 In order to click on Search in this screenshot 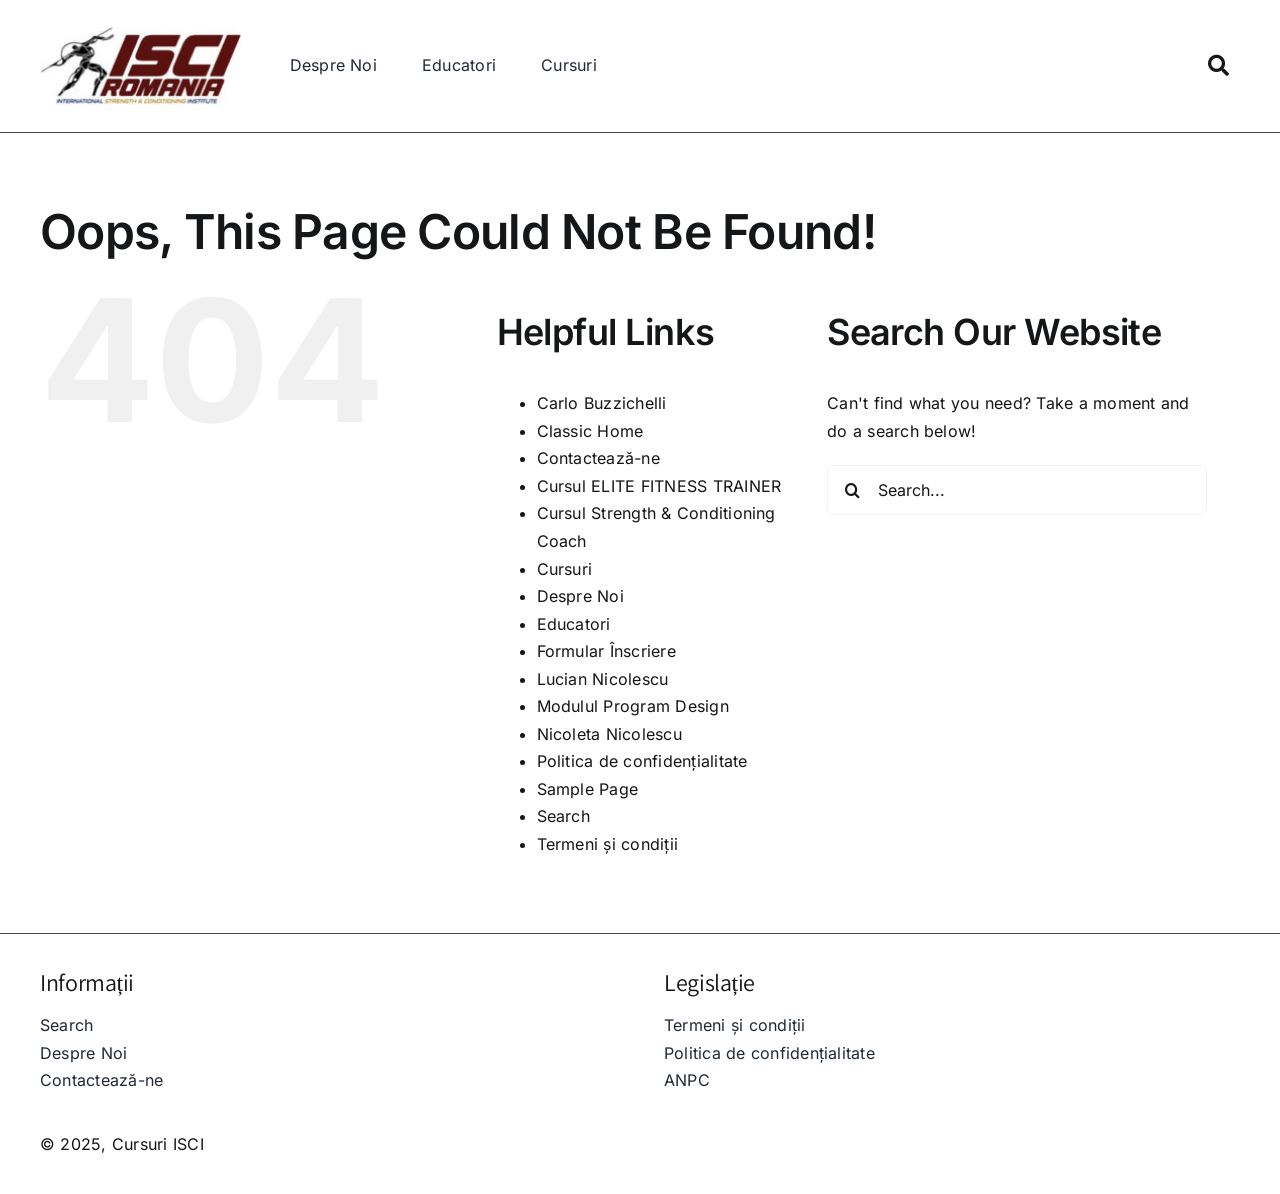, I will do `click(563, 816)`.